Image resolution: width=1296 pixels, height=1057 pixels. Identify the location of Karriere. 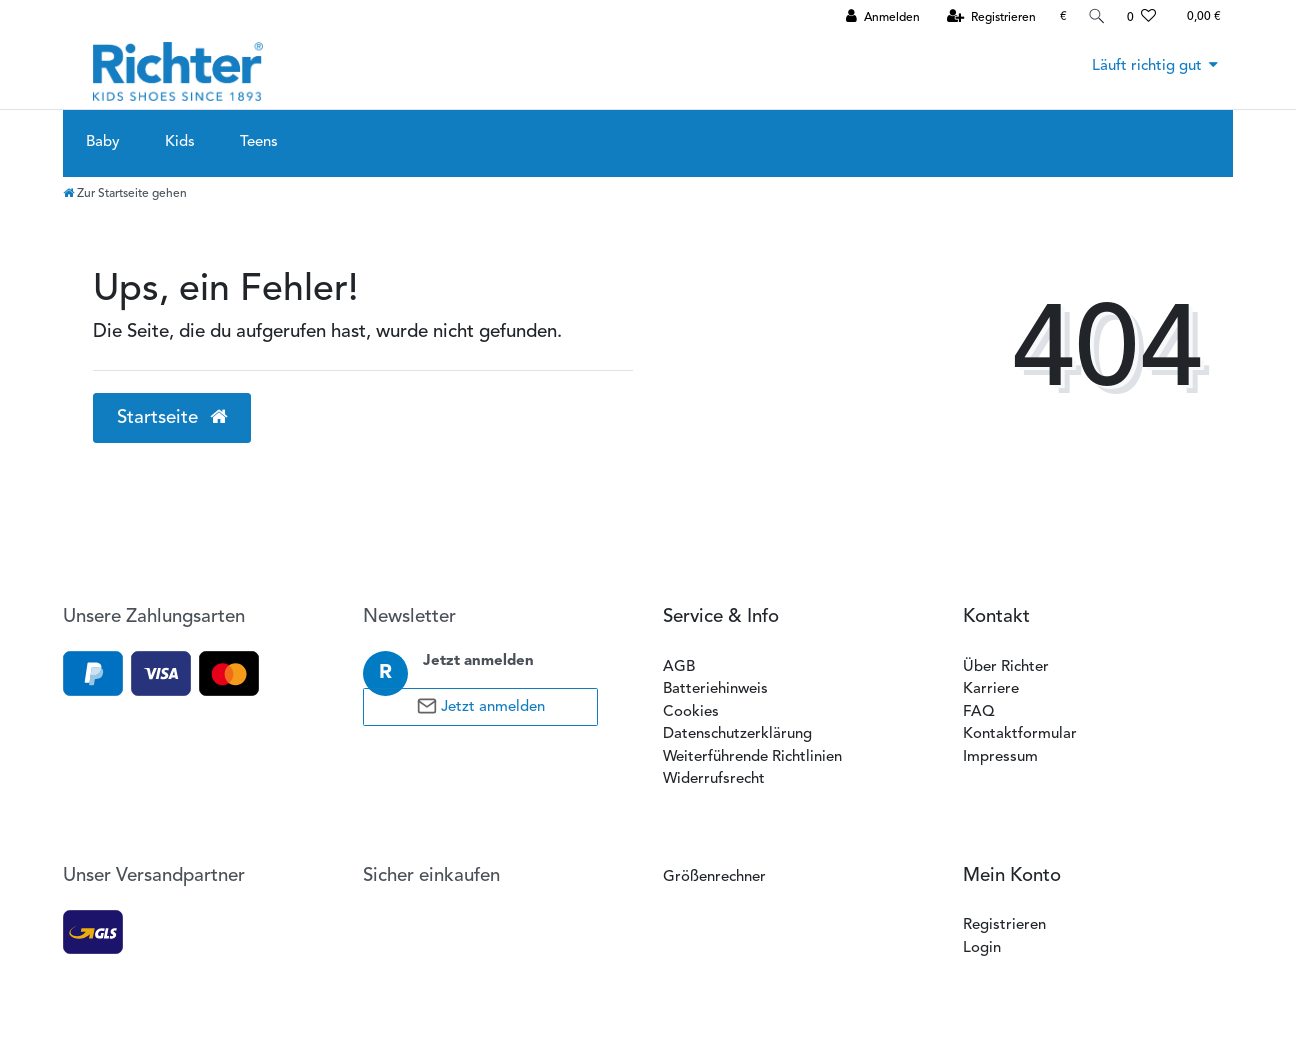
(991, 689).